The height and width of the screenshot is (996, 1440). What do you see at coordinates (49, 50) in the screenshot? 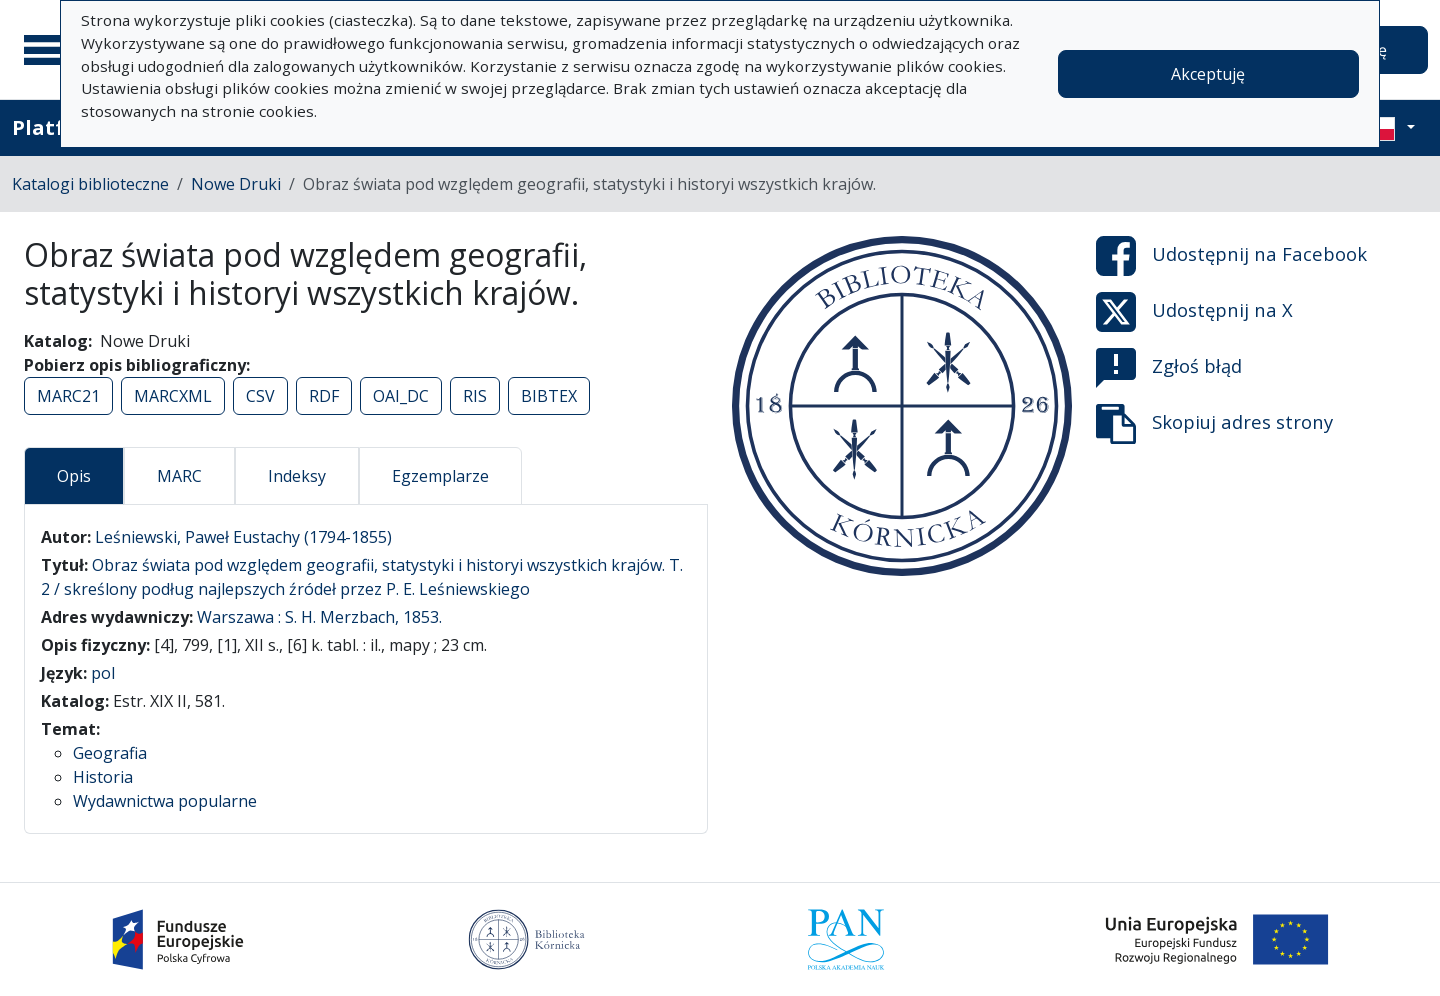
I see `[Menu główne]` at bounding box center [49, 50].